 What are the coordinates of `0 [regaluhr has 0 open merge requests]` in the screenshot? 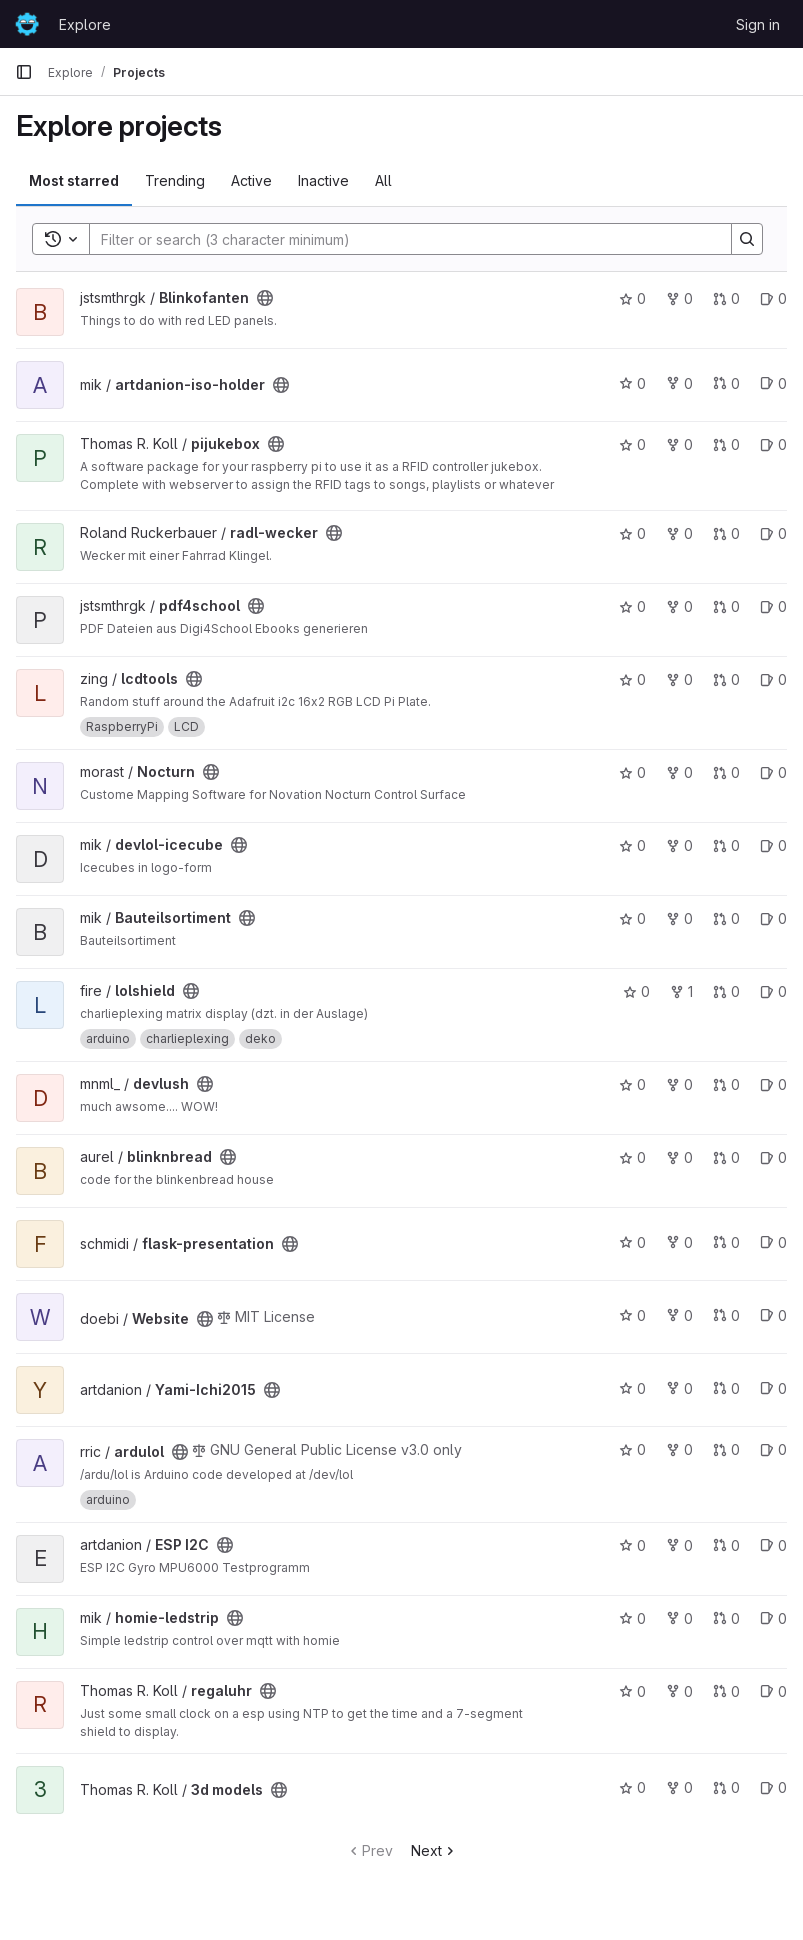 It's located at (726, 1691).